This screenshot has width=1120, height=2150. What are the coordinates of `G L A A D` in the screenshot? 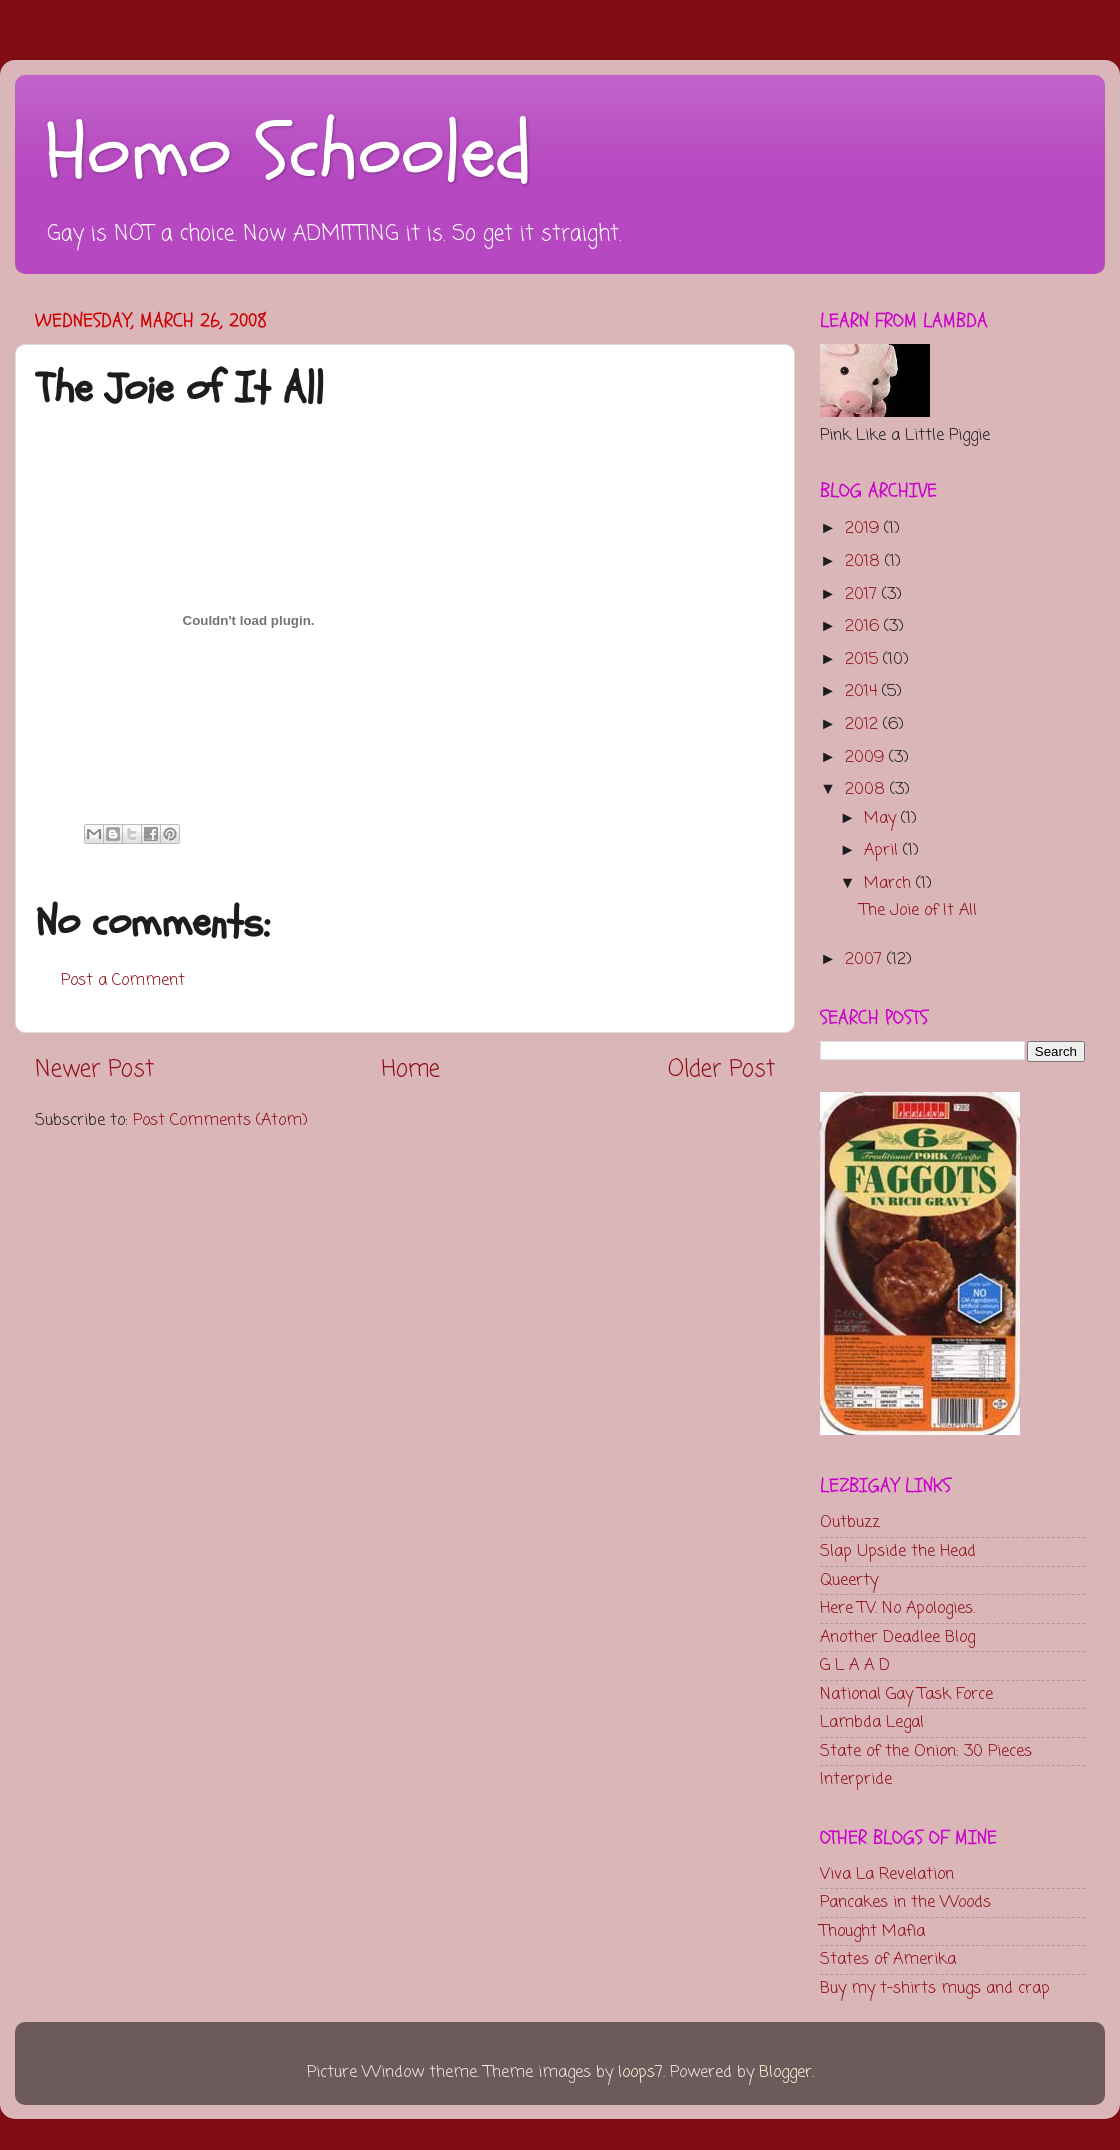 It's located at (855, 1665).